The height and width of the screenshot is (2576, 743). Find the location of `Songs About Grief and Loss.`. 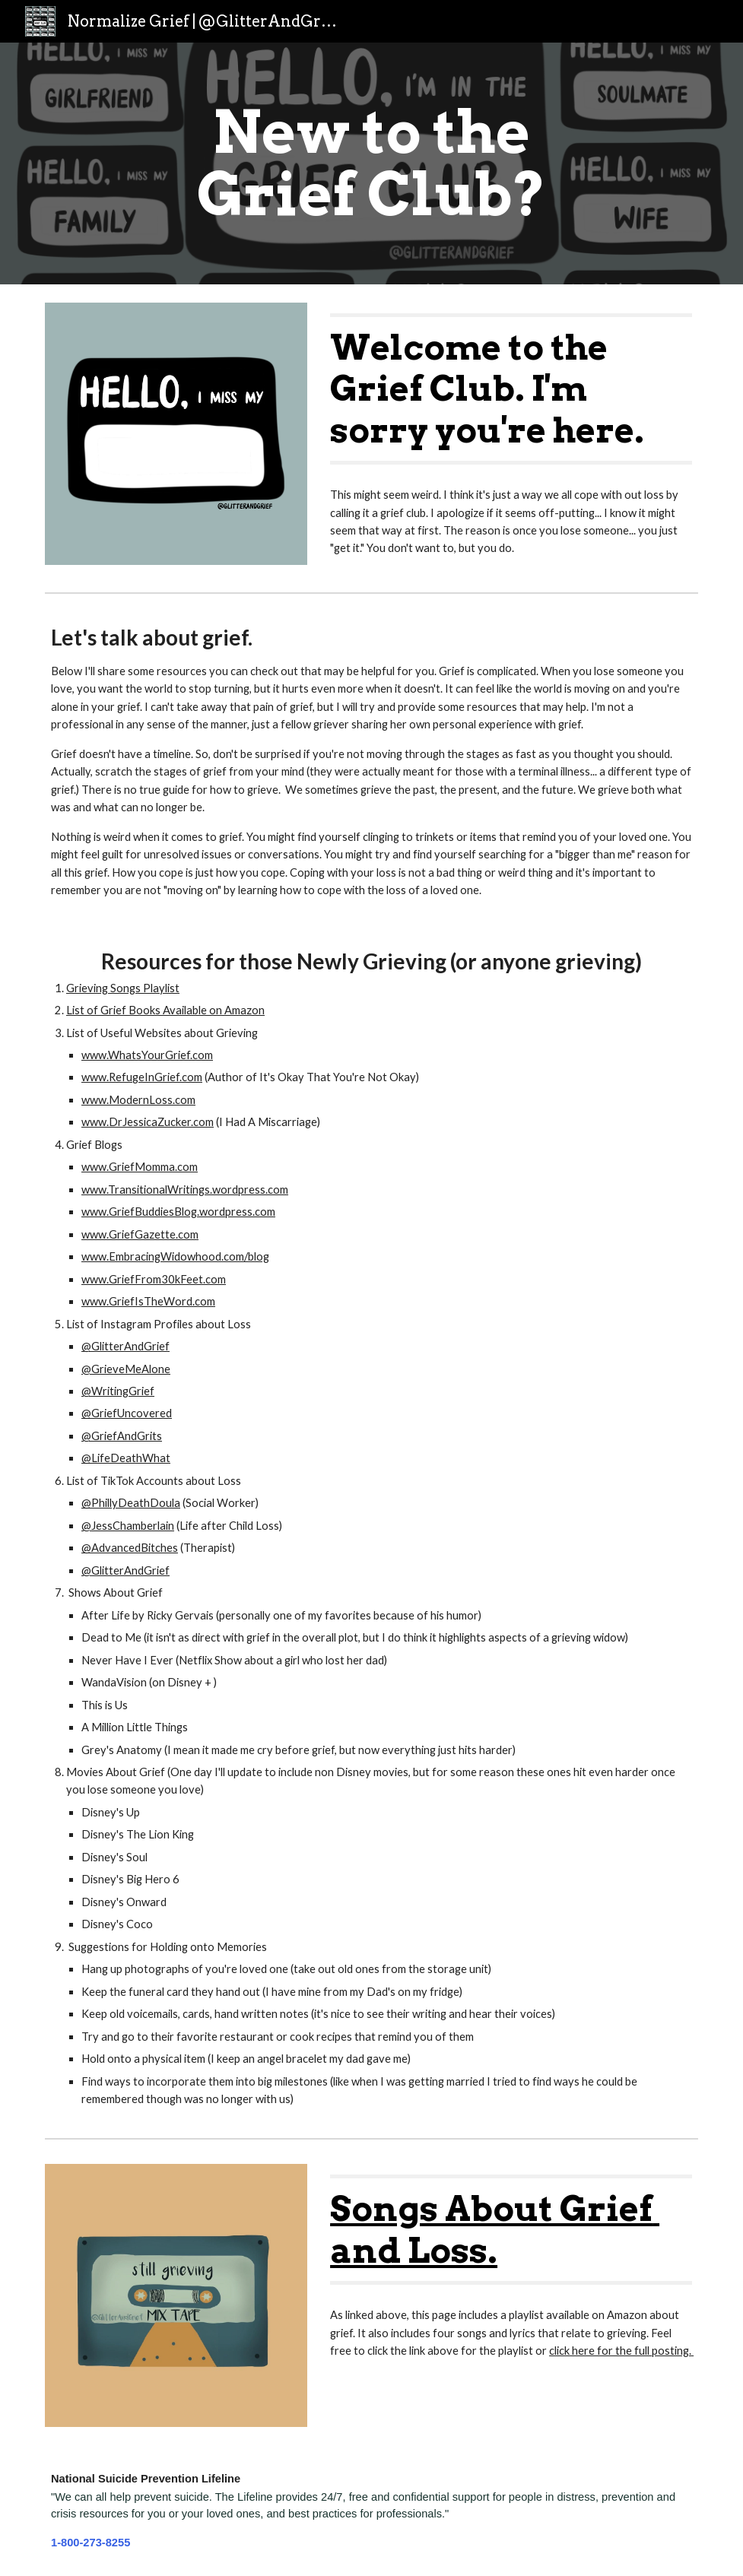

Songs About Grief and Loss. is located at coordinates (494, 2228).